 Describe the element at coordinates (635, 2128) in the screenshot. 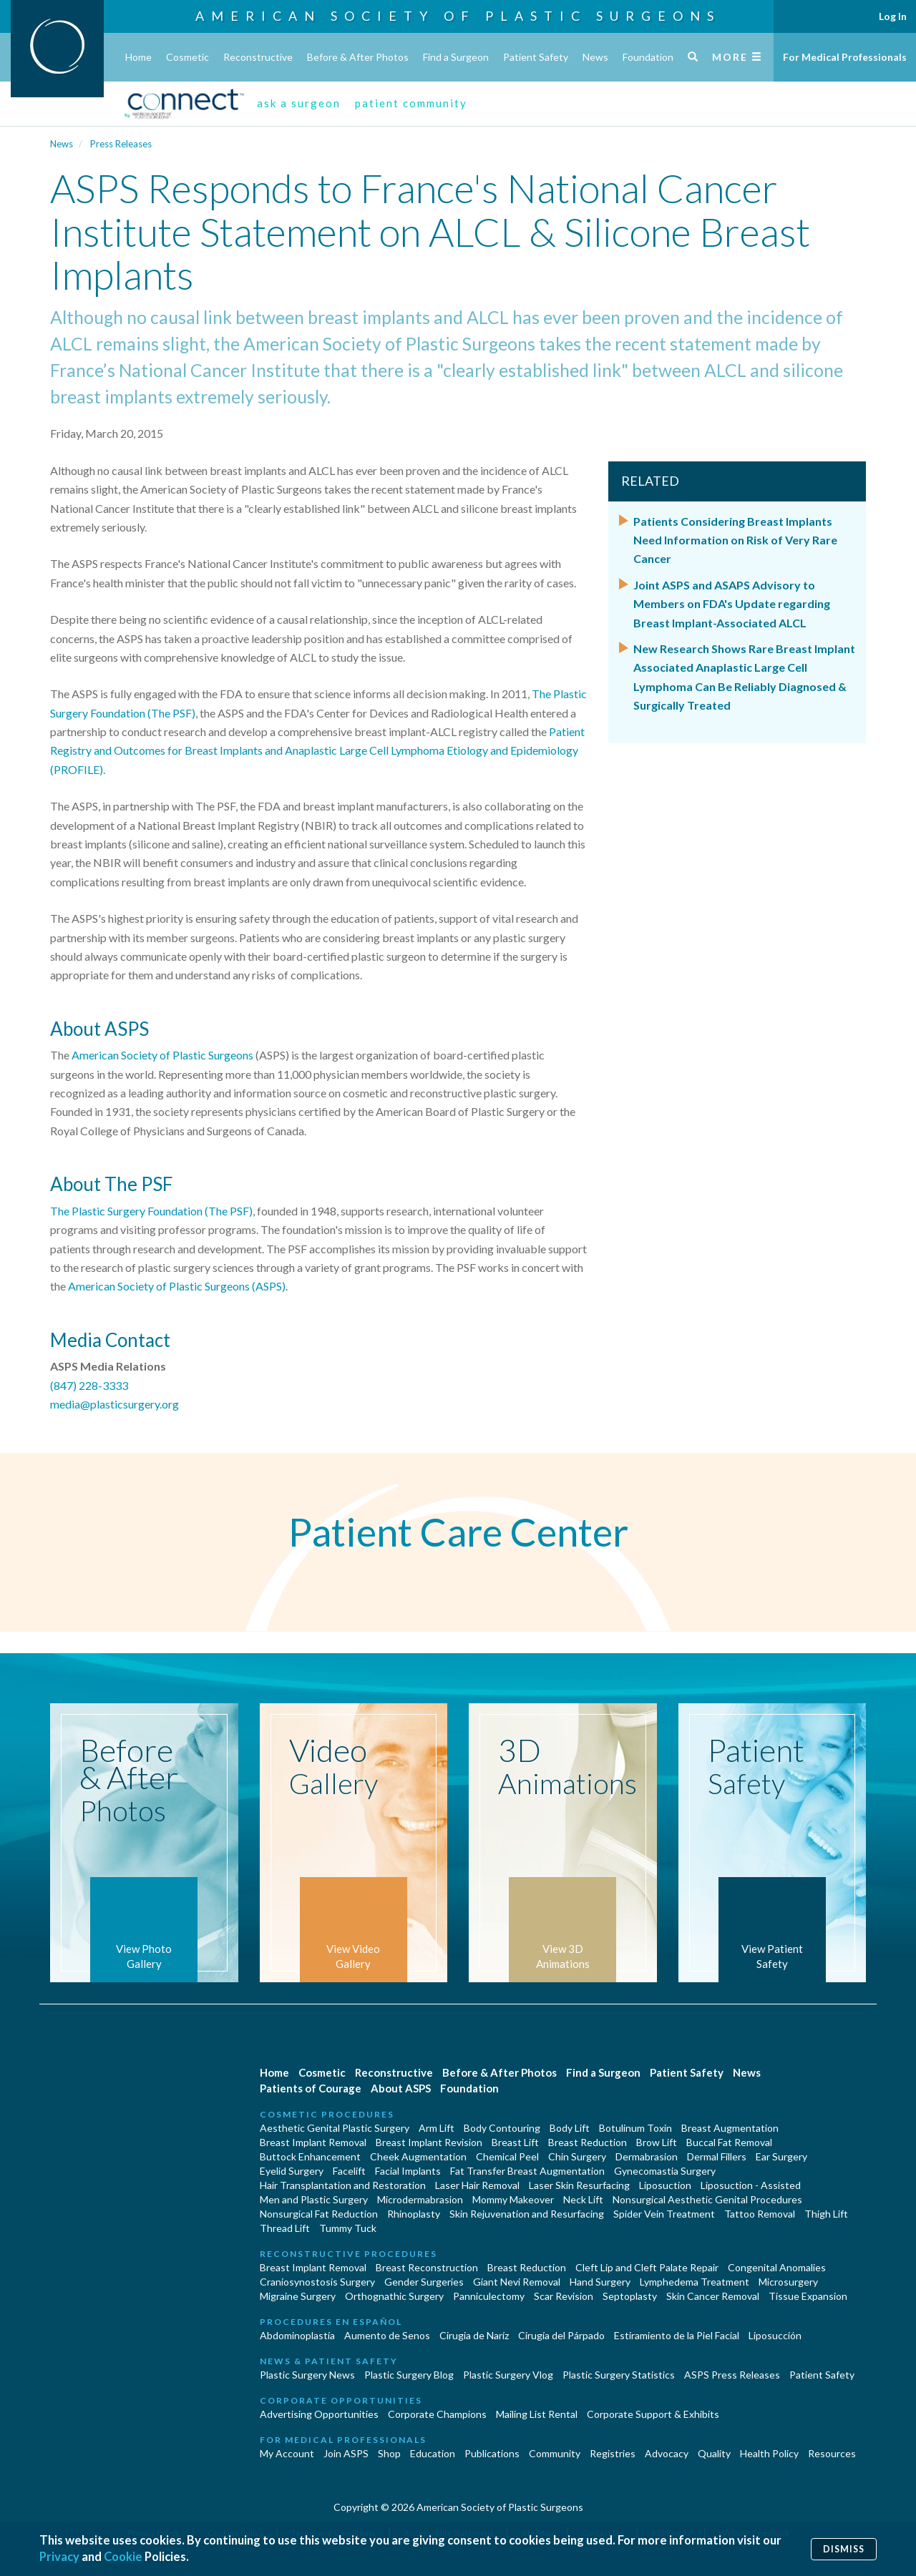

I see `Botulinum Toxin` at that location.